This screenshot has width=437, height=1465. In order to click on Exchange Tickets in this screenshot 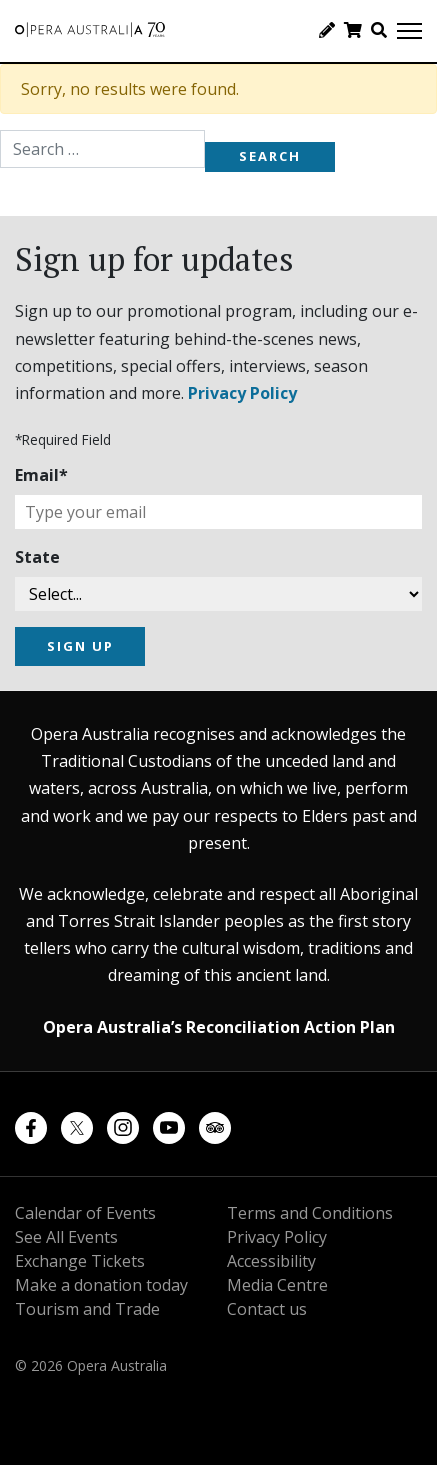, I will do `click(80, 1261)`.